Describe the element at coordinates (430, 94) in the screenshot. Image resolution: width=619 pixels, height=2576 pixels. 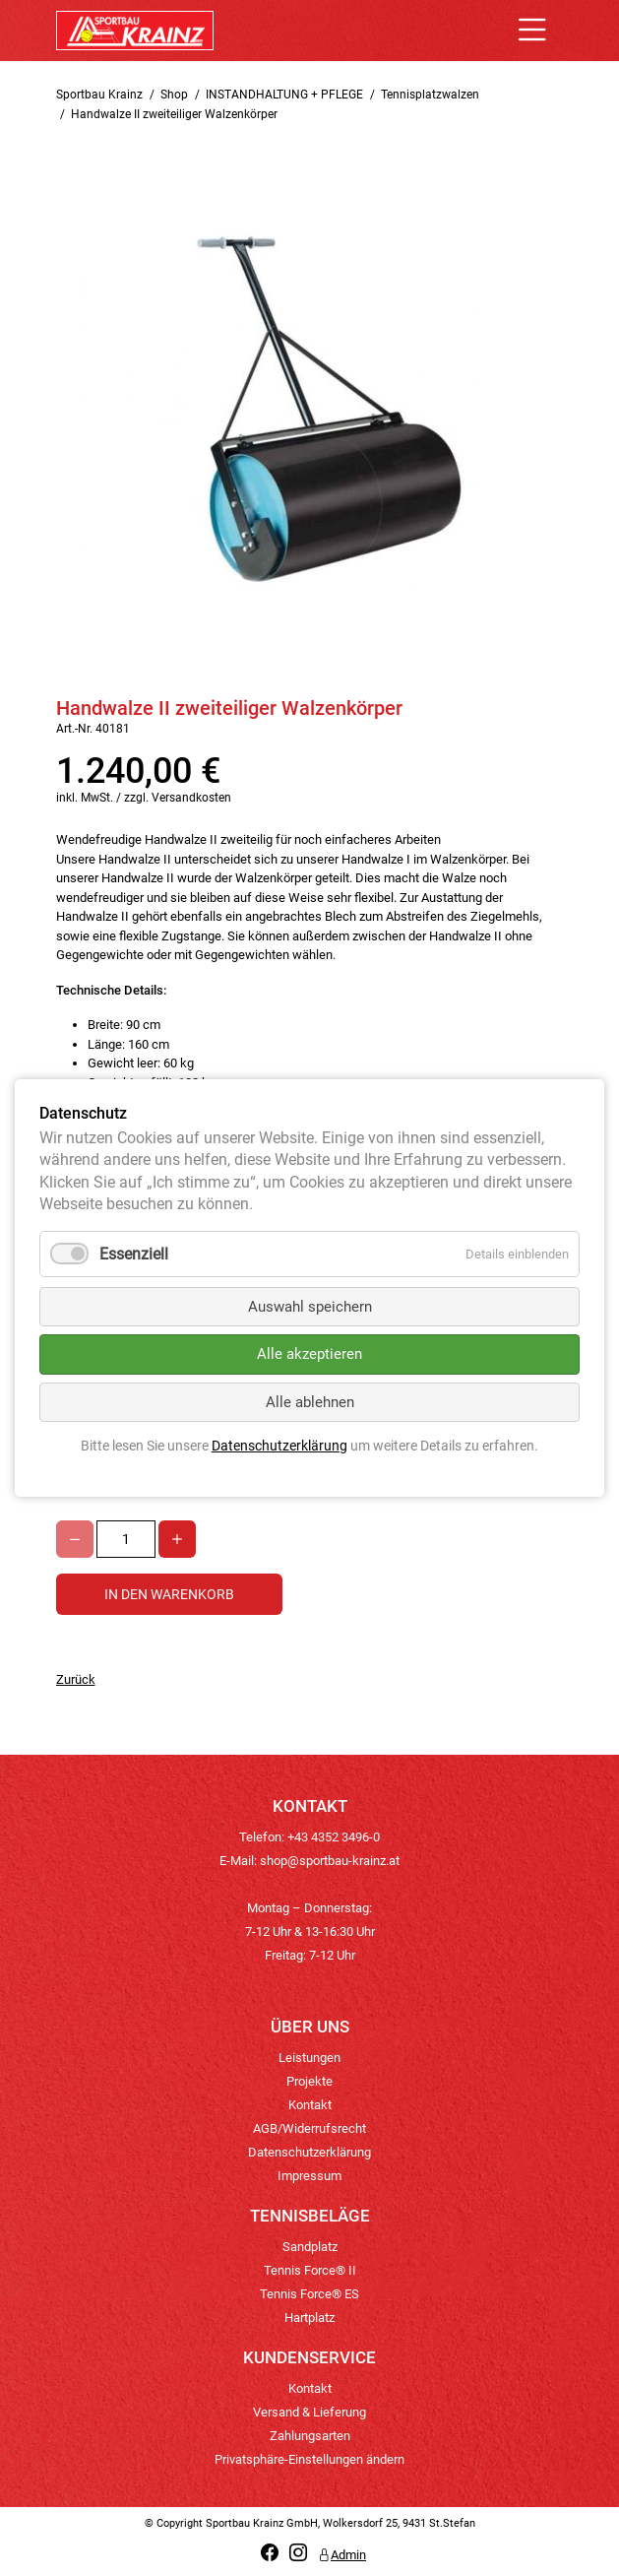
I see `Tennisplatzwalzen` at that location.